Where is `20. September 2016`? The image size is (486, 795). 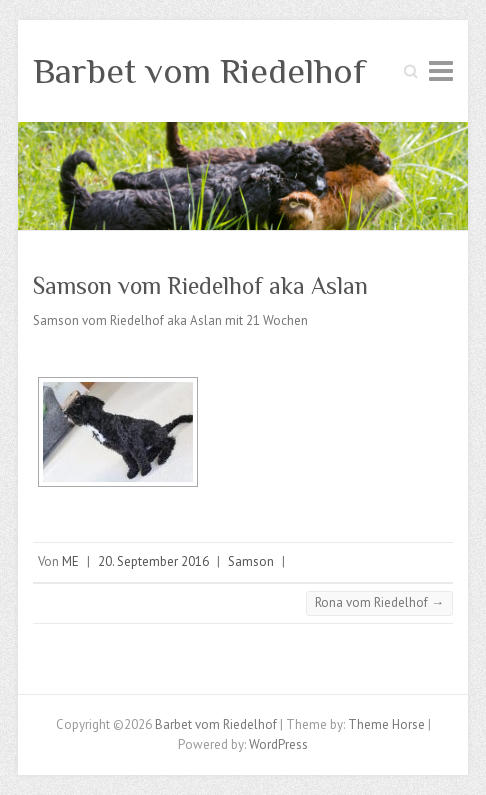 20. September 2016 is located at coordinates (153, 561).